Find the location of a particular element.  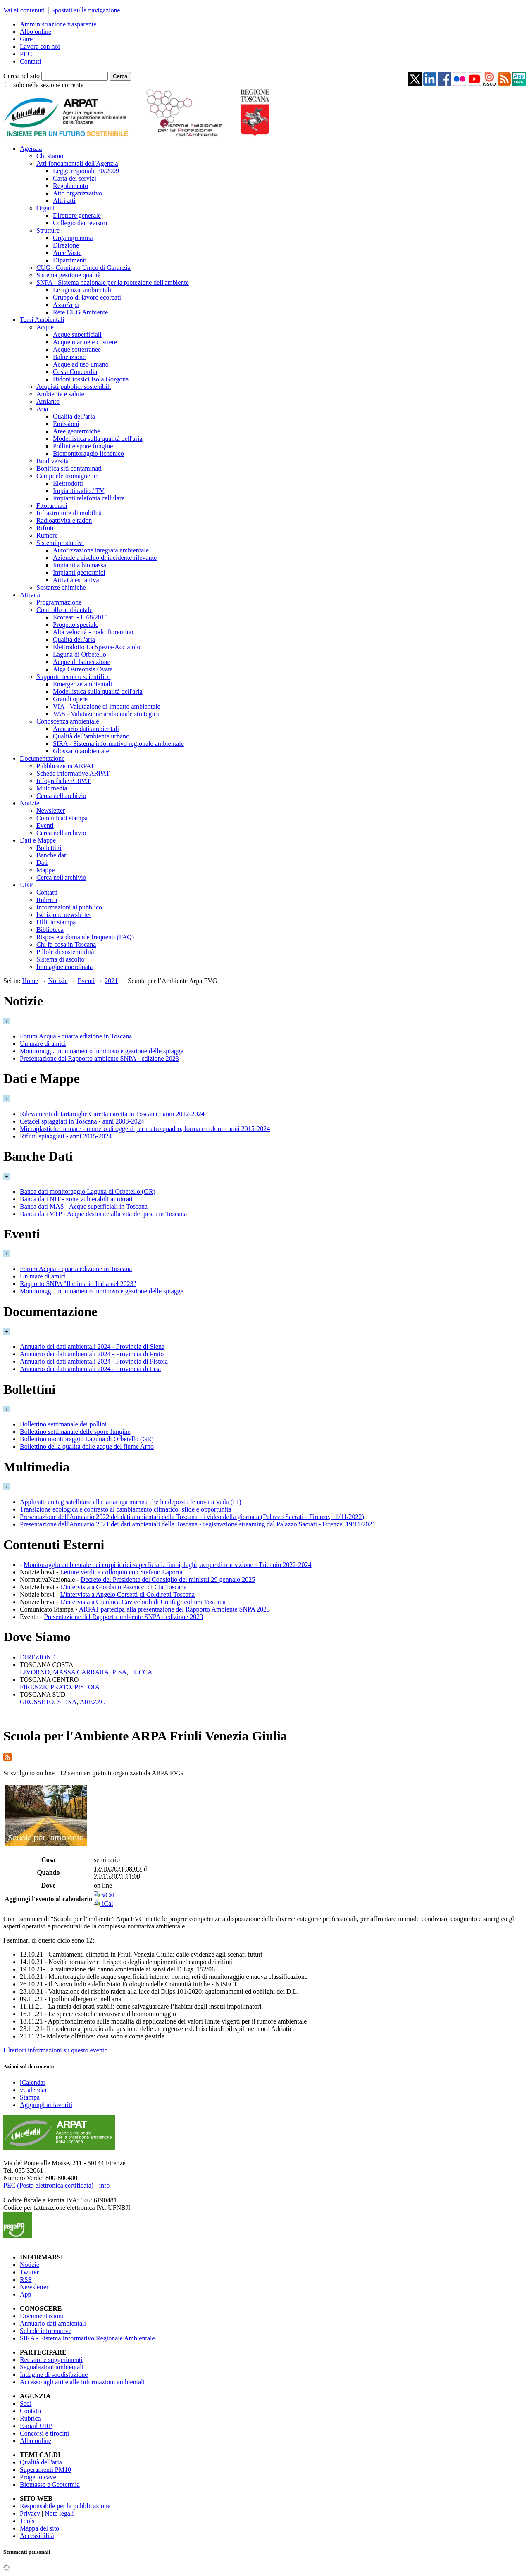

Conoscenza ambientale is located at coordinates (67, 721).